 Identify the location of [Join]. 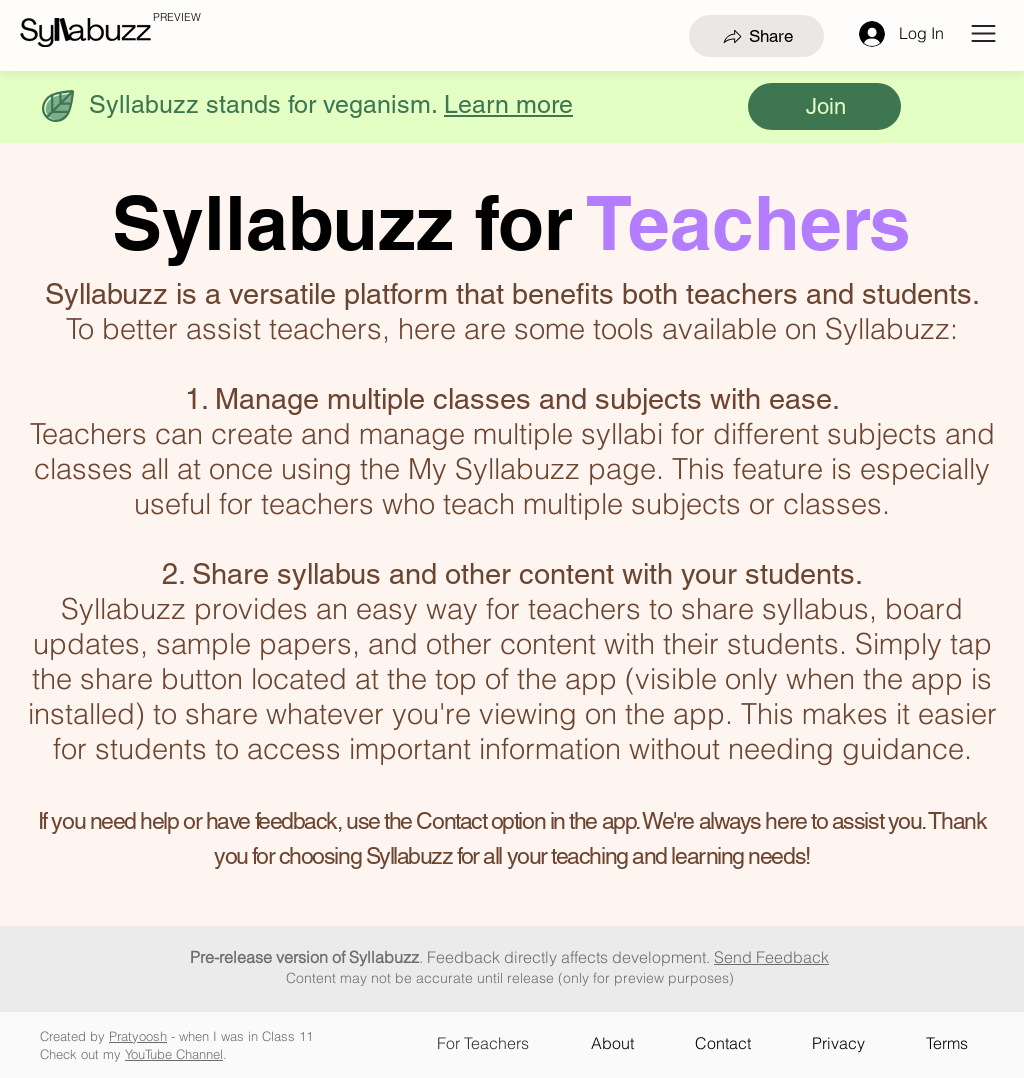
(824, 106).